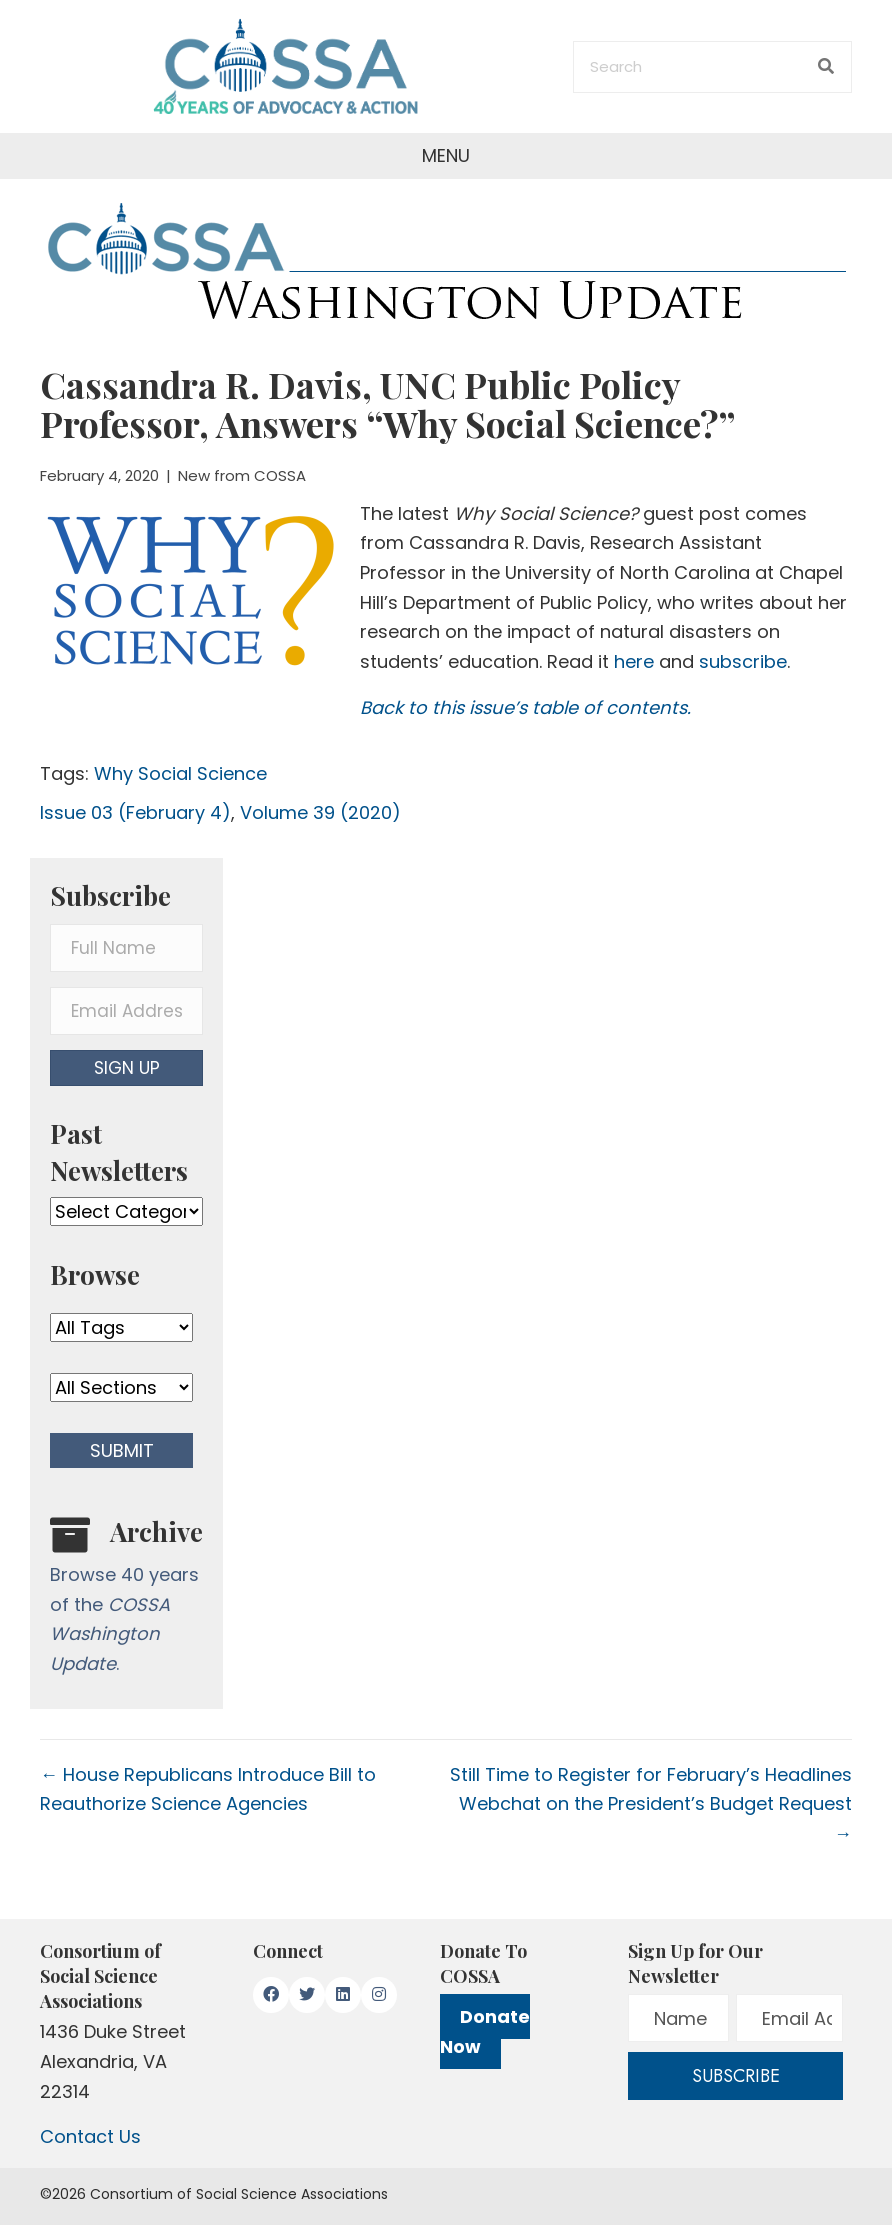 The width and height of the screenshot is (892, 2225). What do you see at coordinates (743, 661) in the screenshot?
I see `subscribe` at bounding box center [743, 661].